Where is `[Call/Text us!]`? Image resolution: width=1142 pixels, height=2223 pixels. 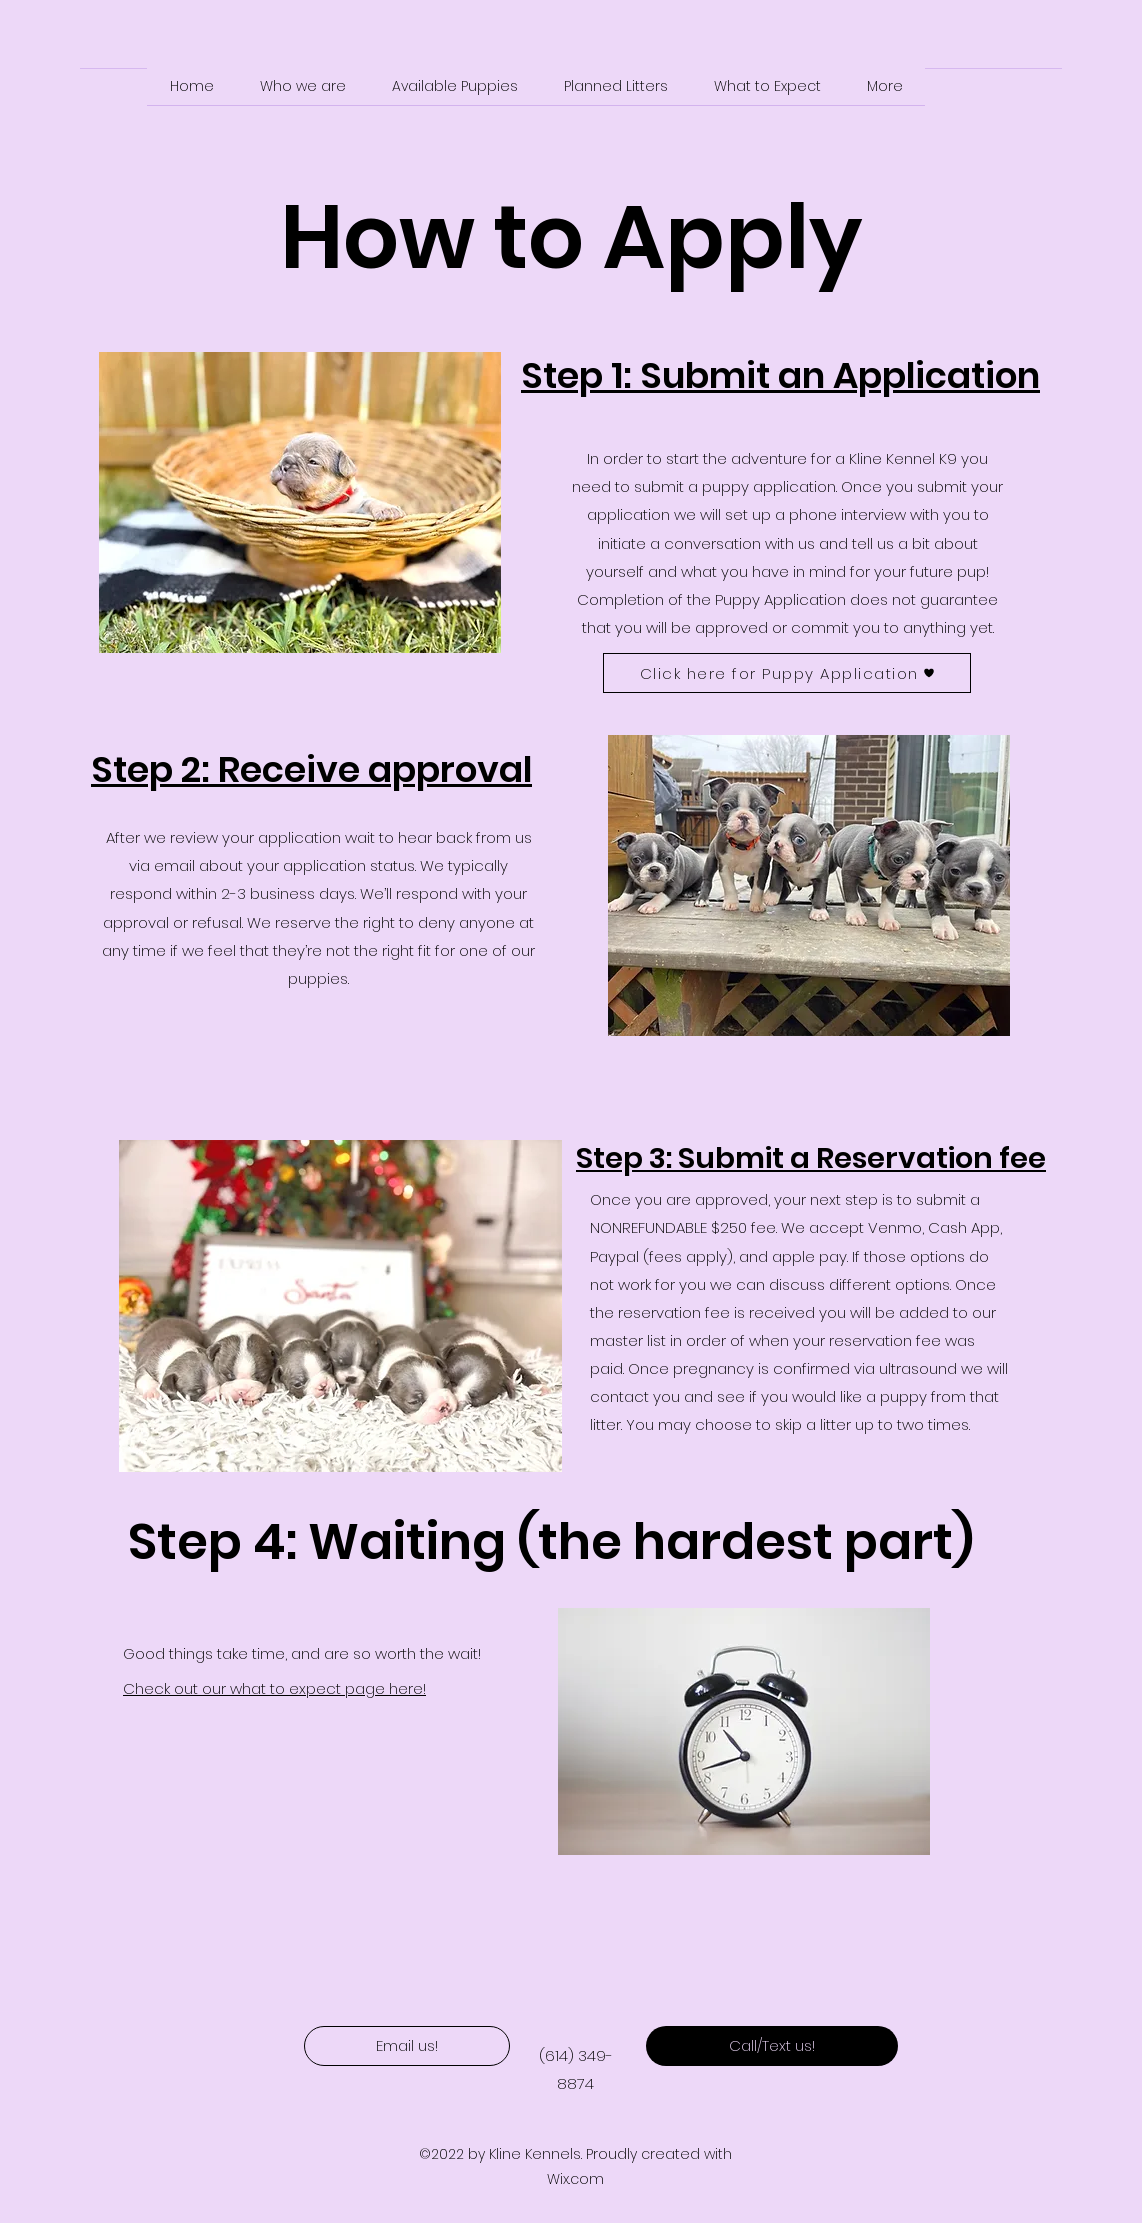
[Call/Text us!] is located at coordinates (772, 2046).